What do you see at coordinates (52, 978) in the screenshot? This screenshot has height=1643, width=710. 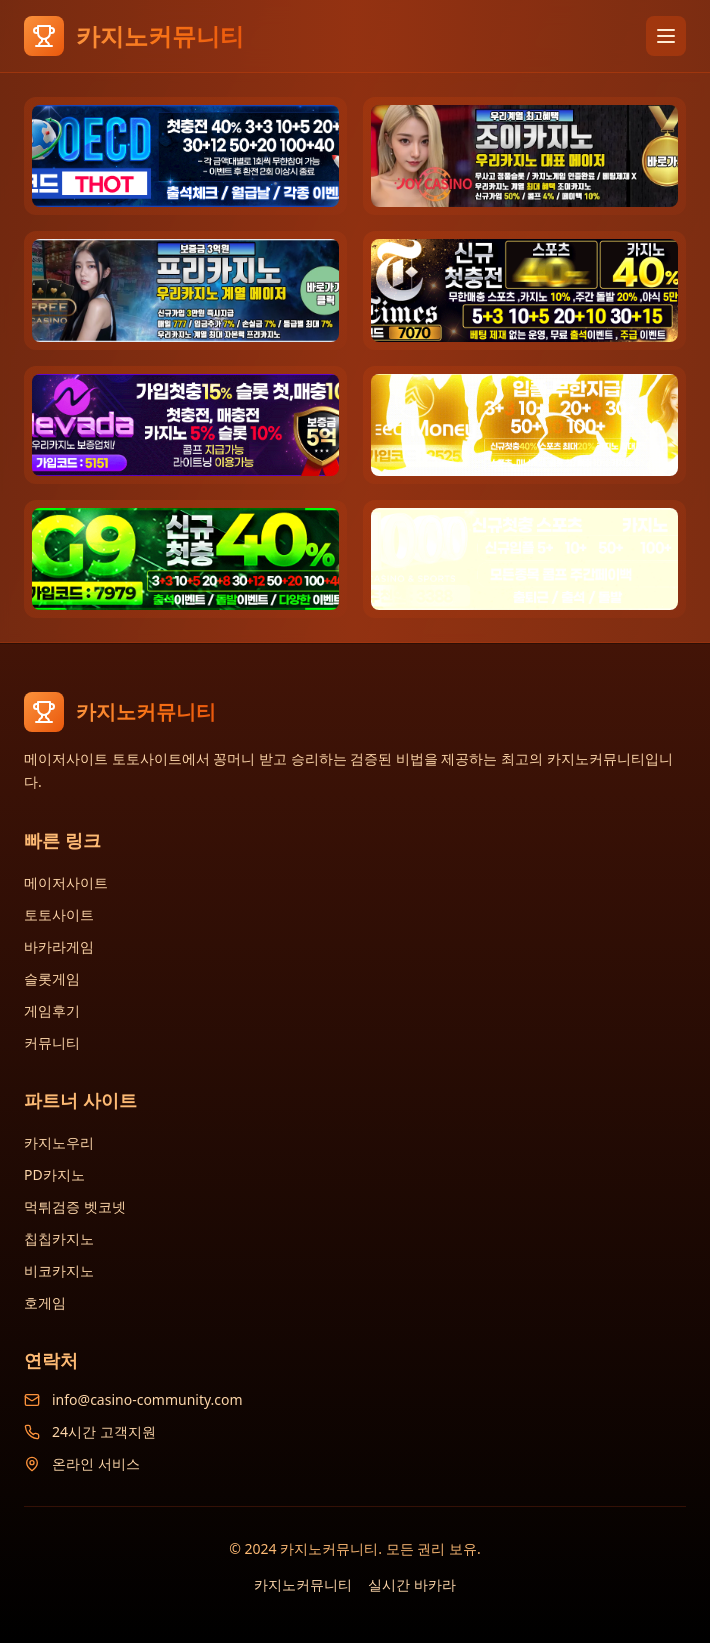 I see `슬롯게임` at bounding box center [52, 978].